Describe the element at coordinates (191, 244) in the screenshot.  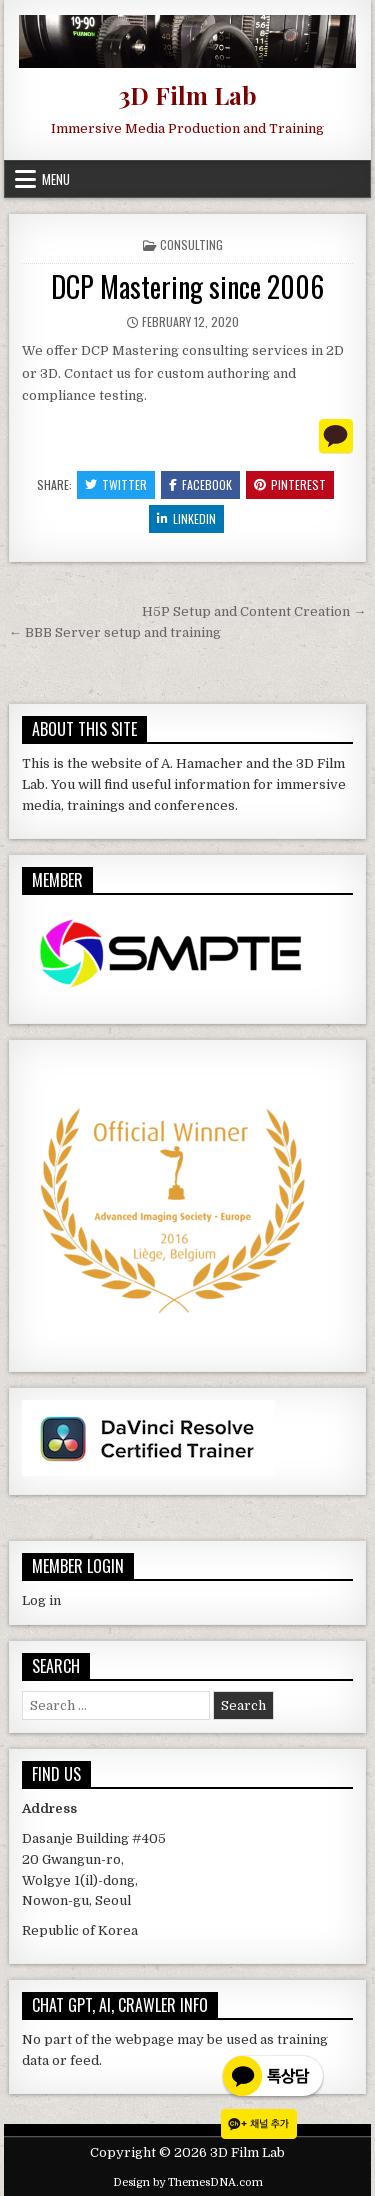
I see `Consulting` at that location.